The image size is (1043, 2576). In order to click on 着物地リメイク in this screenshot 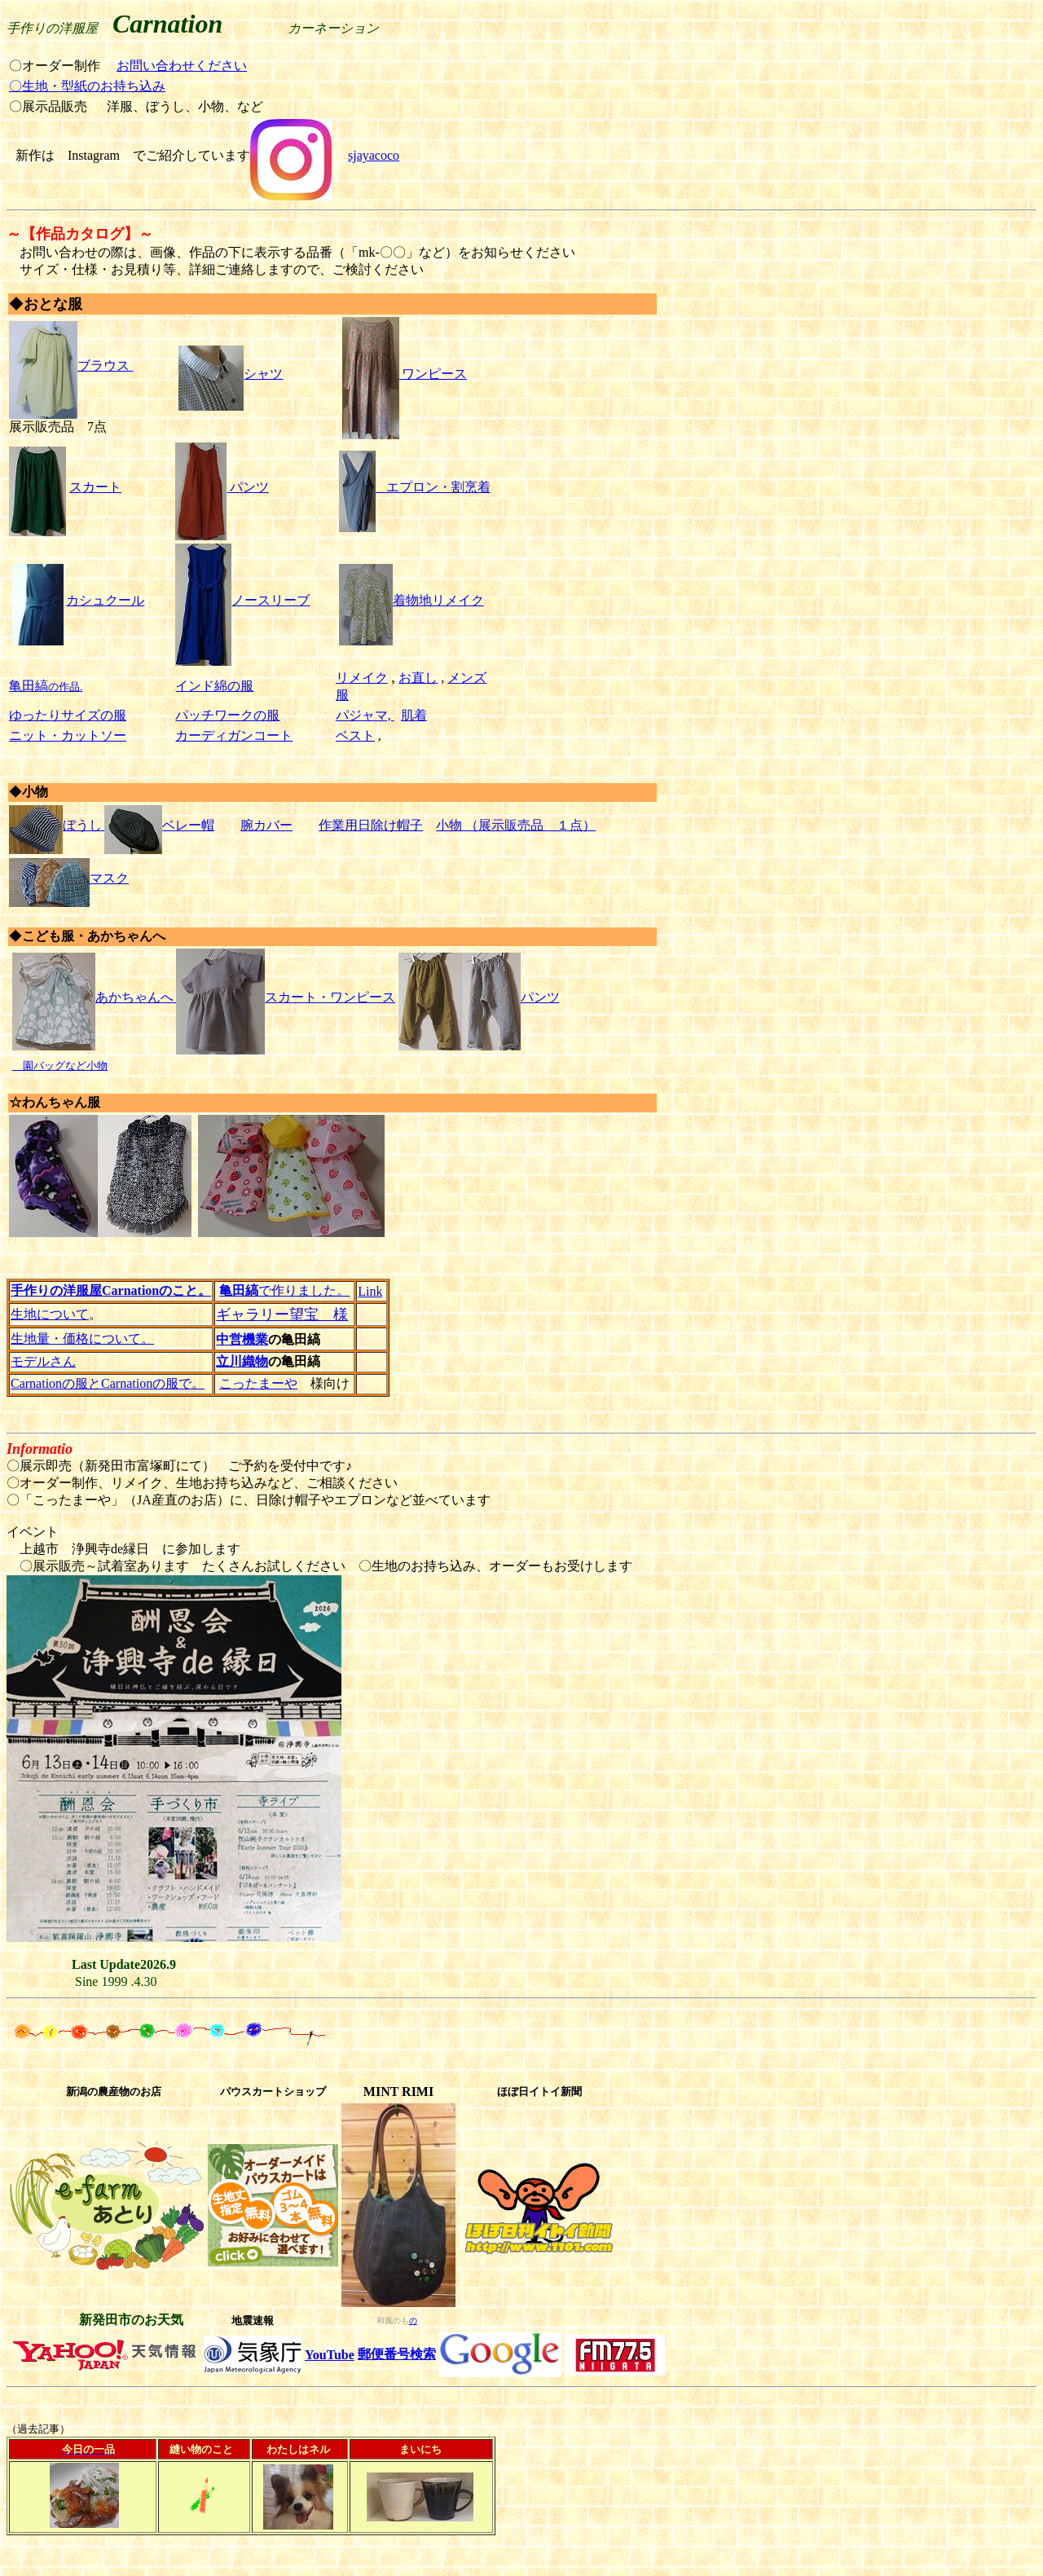, I will do `click(411, 600)`.